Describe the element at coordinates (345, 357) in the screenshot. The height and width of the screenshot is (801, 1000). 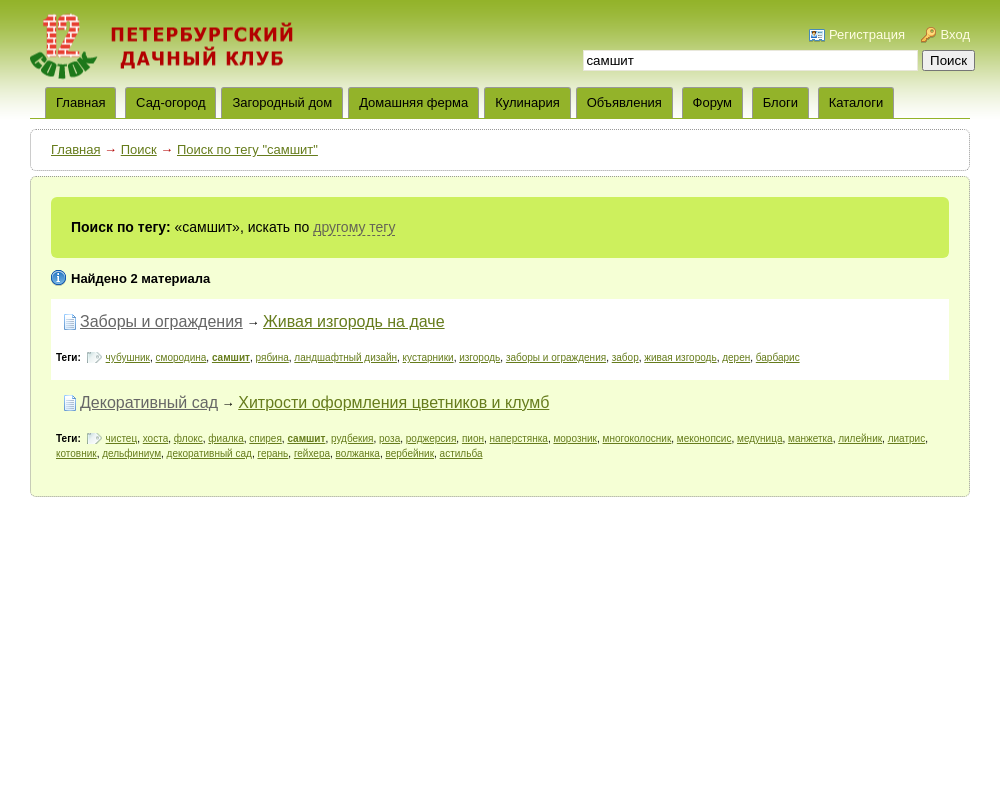
I see `ландшафтный дизайн` at that location.